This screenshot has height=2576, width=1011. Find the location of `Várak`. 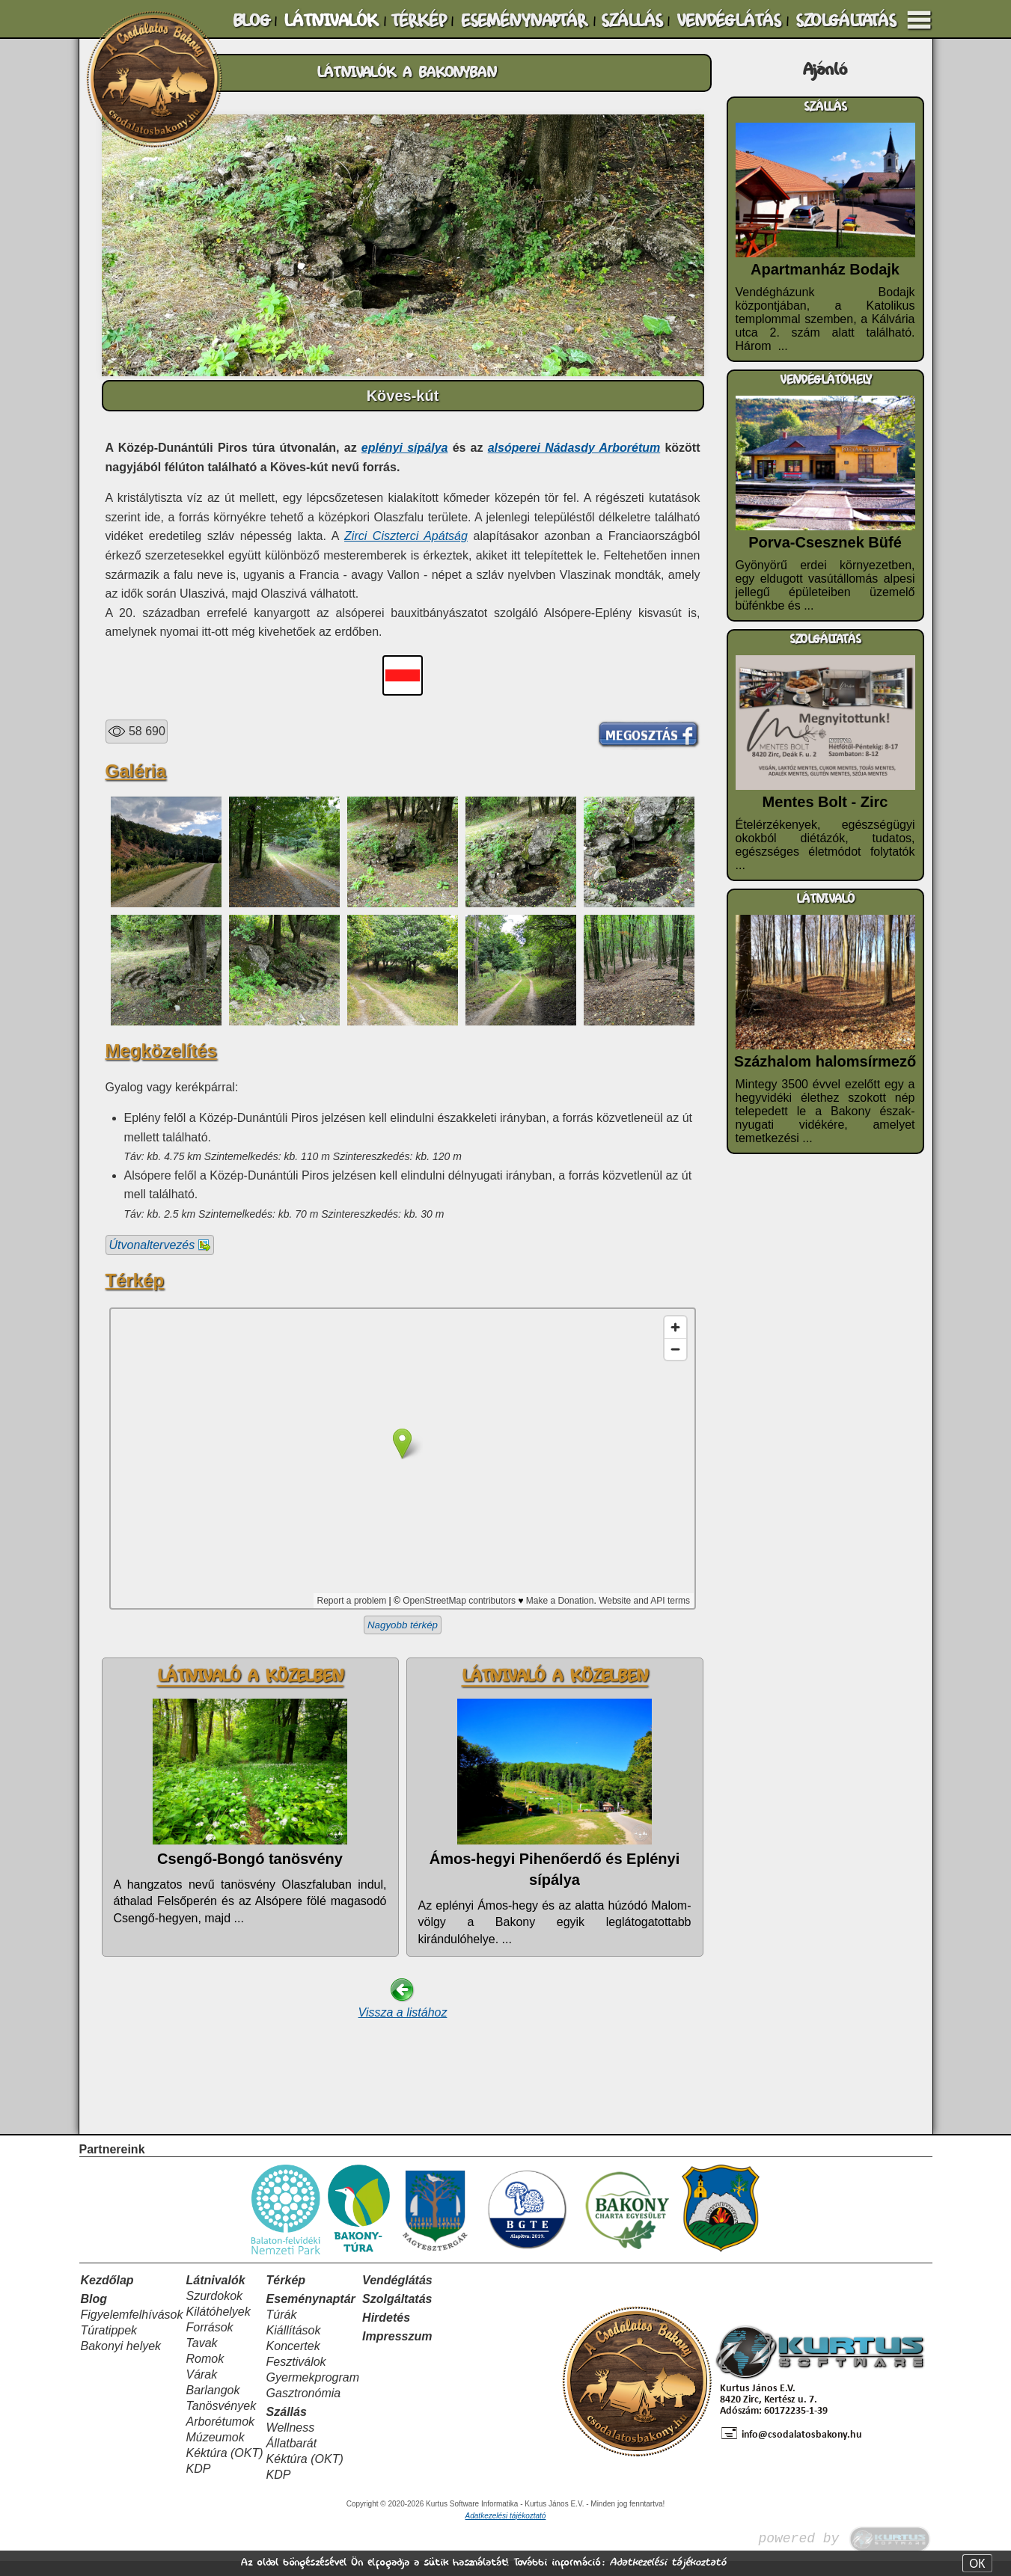

Várak is located at coordinates (201, 2389).